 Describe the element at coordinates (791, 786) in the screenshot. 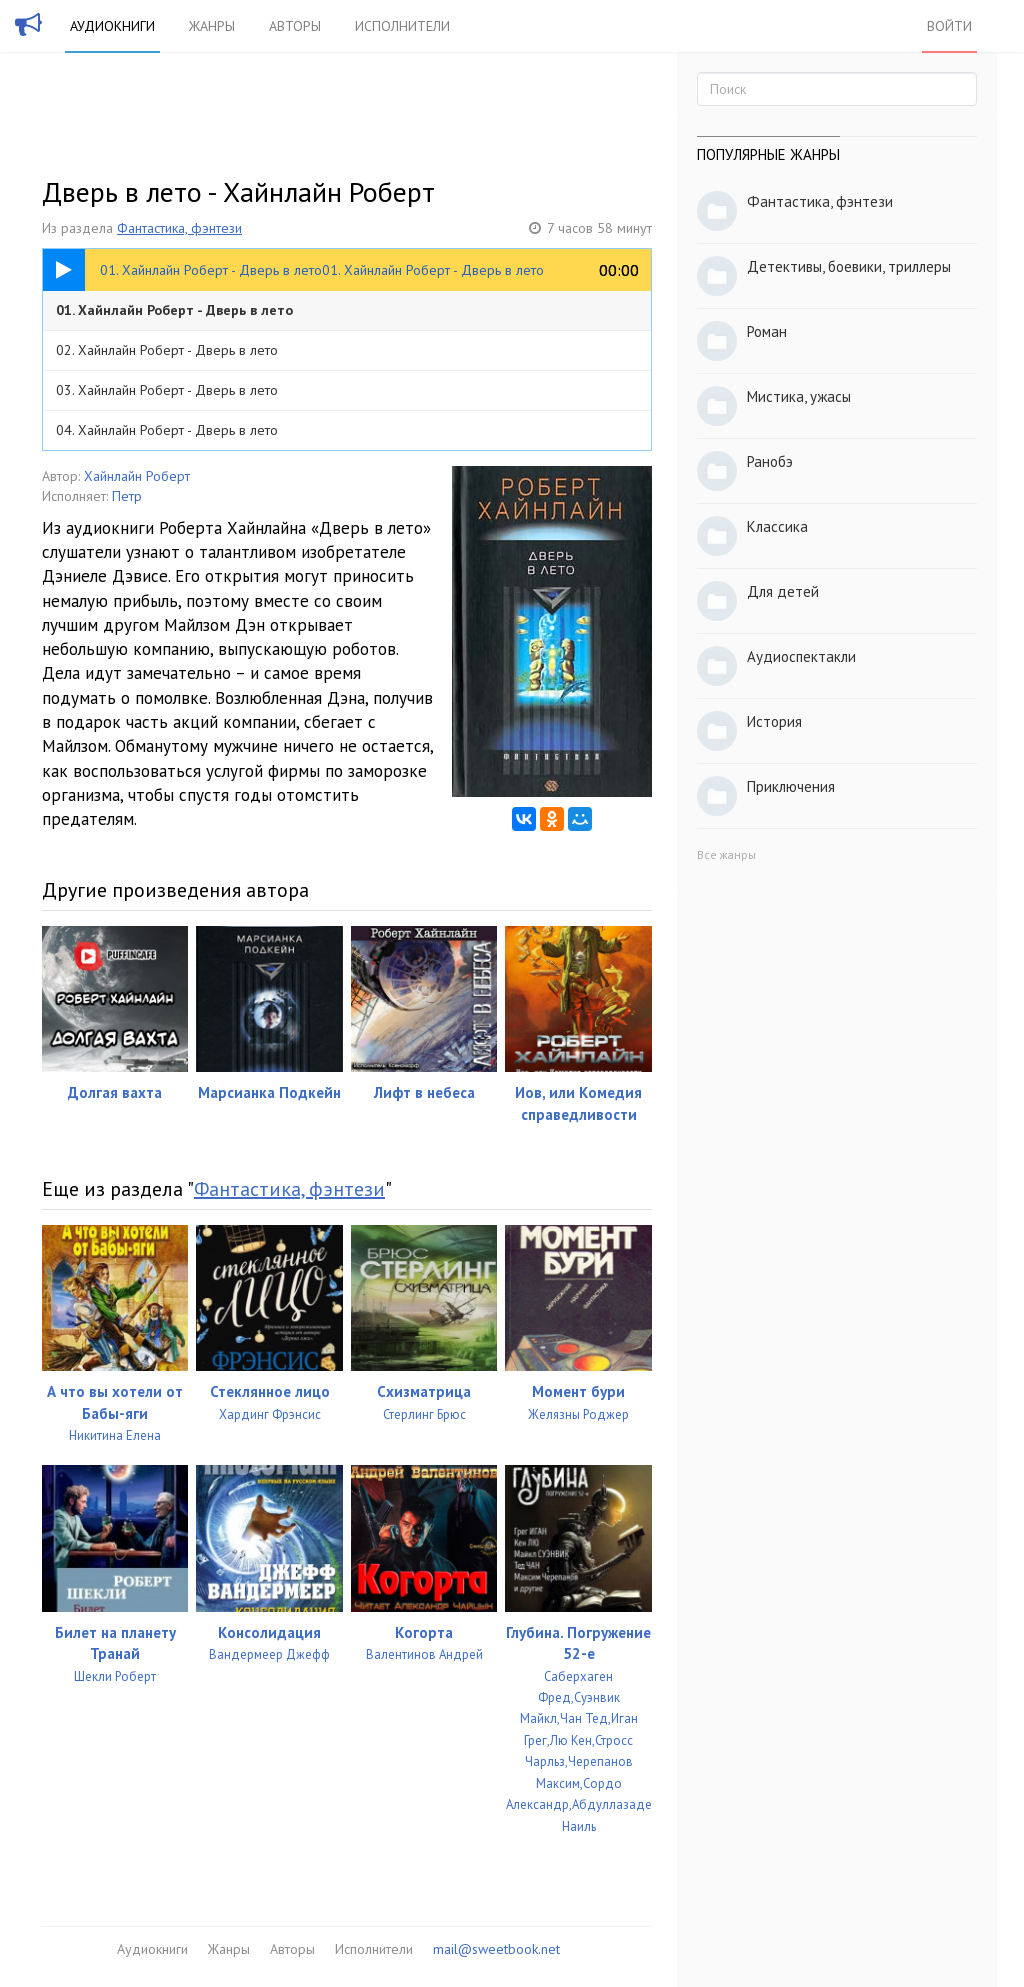

I see `Приключения` at that location.